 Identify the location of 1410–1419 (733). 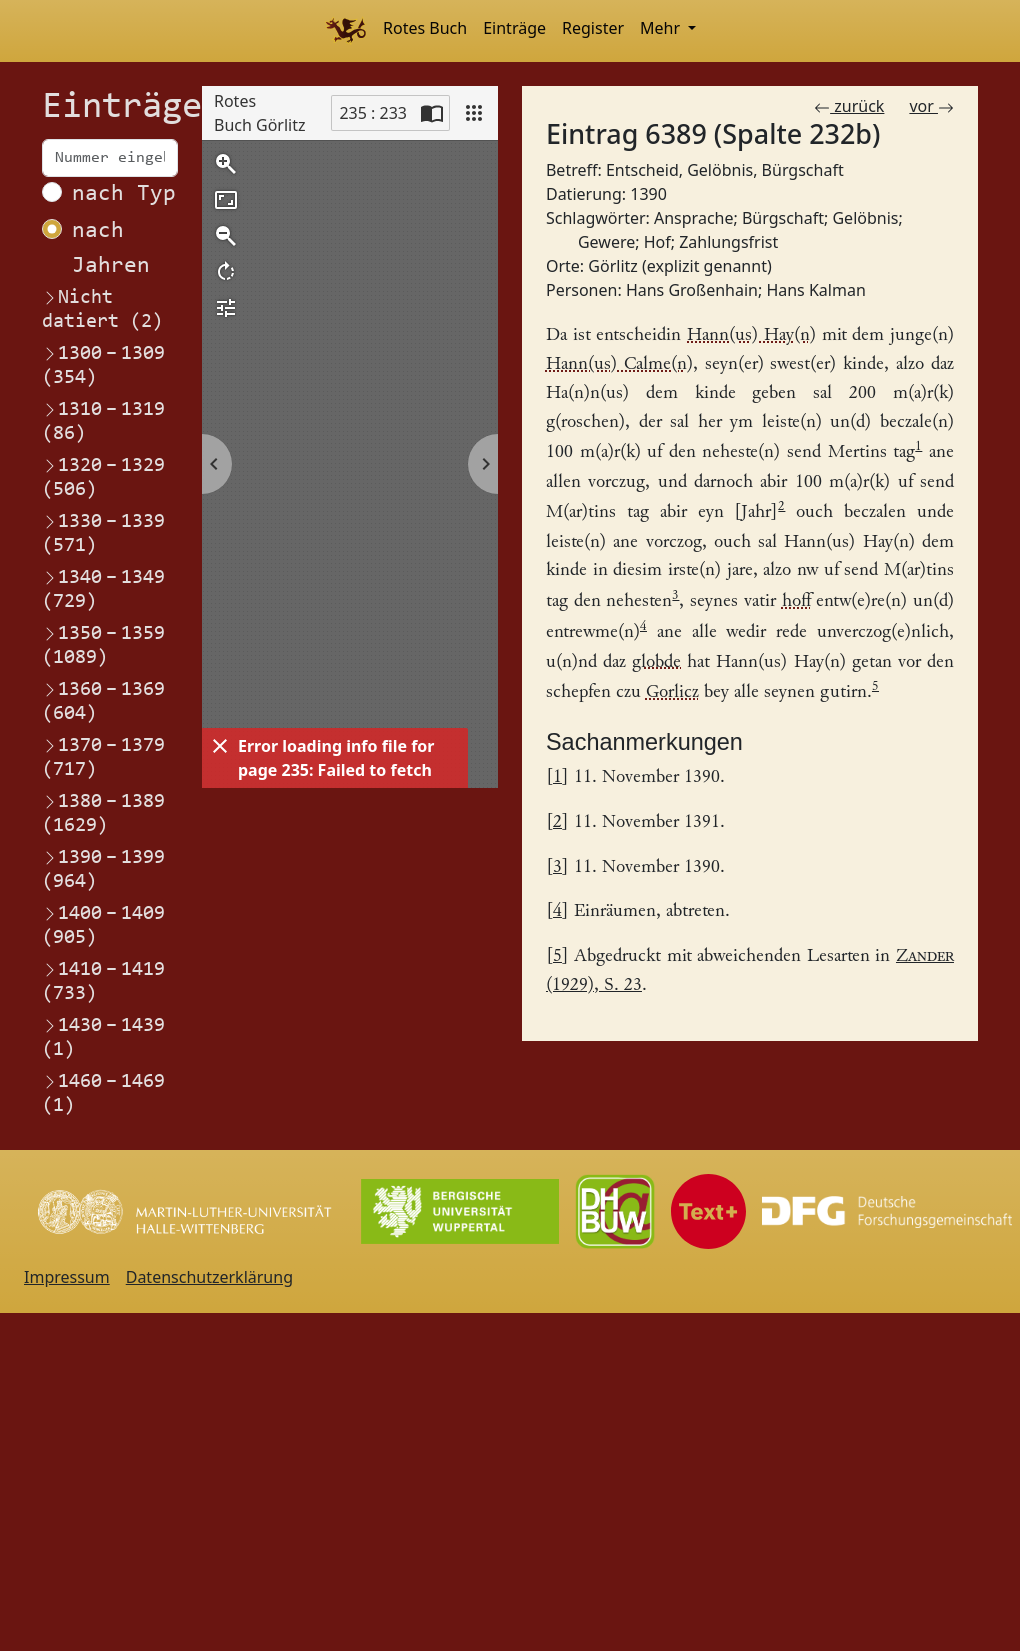
(103, 981).